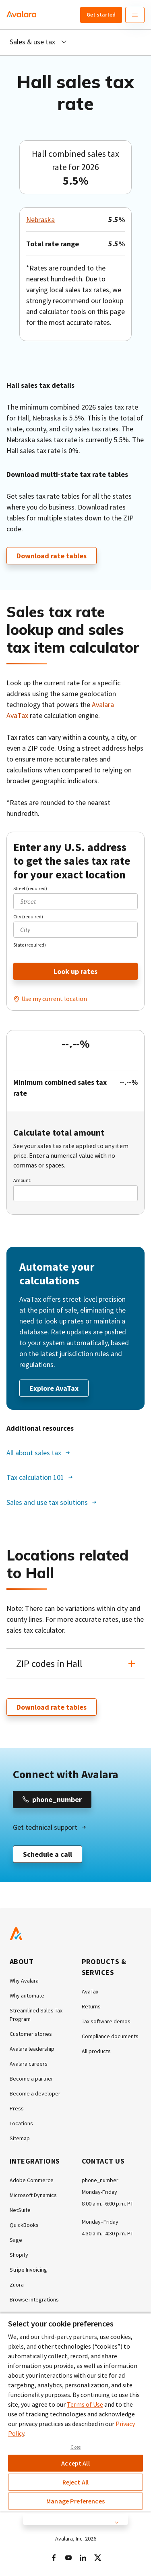 The width and height of the screenshot is (151, 2576). I want to click on Monday-Friday, so click(99, 2191).